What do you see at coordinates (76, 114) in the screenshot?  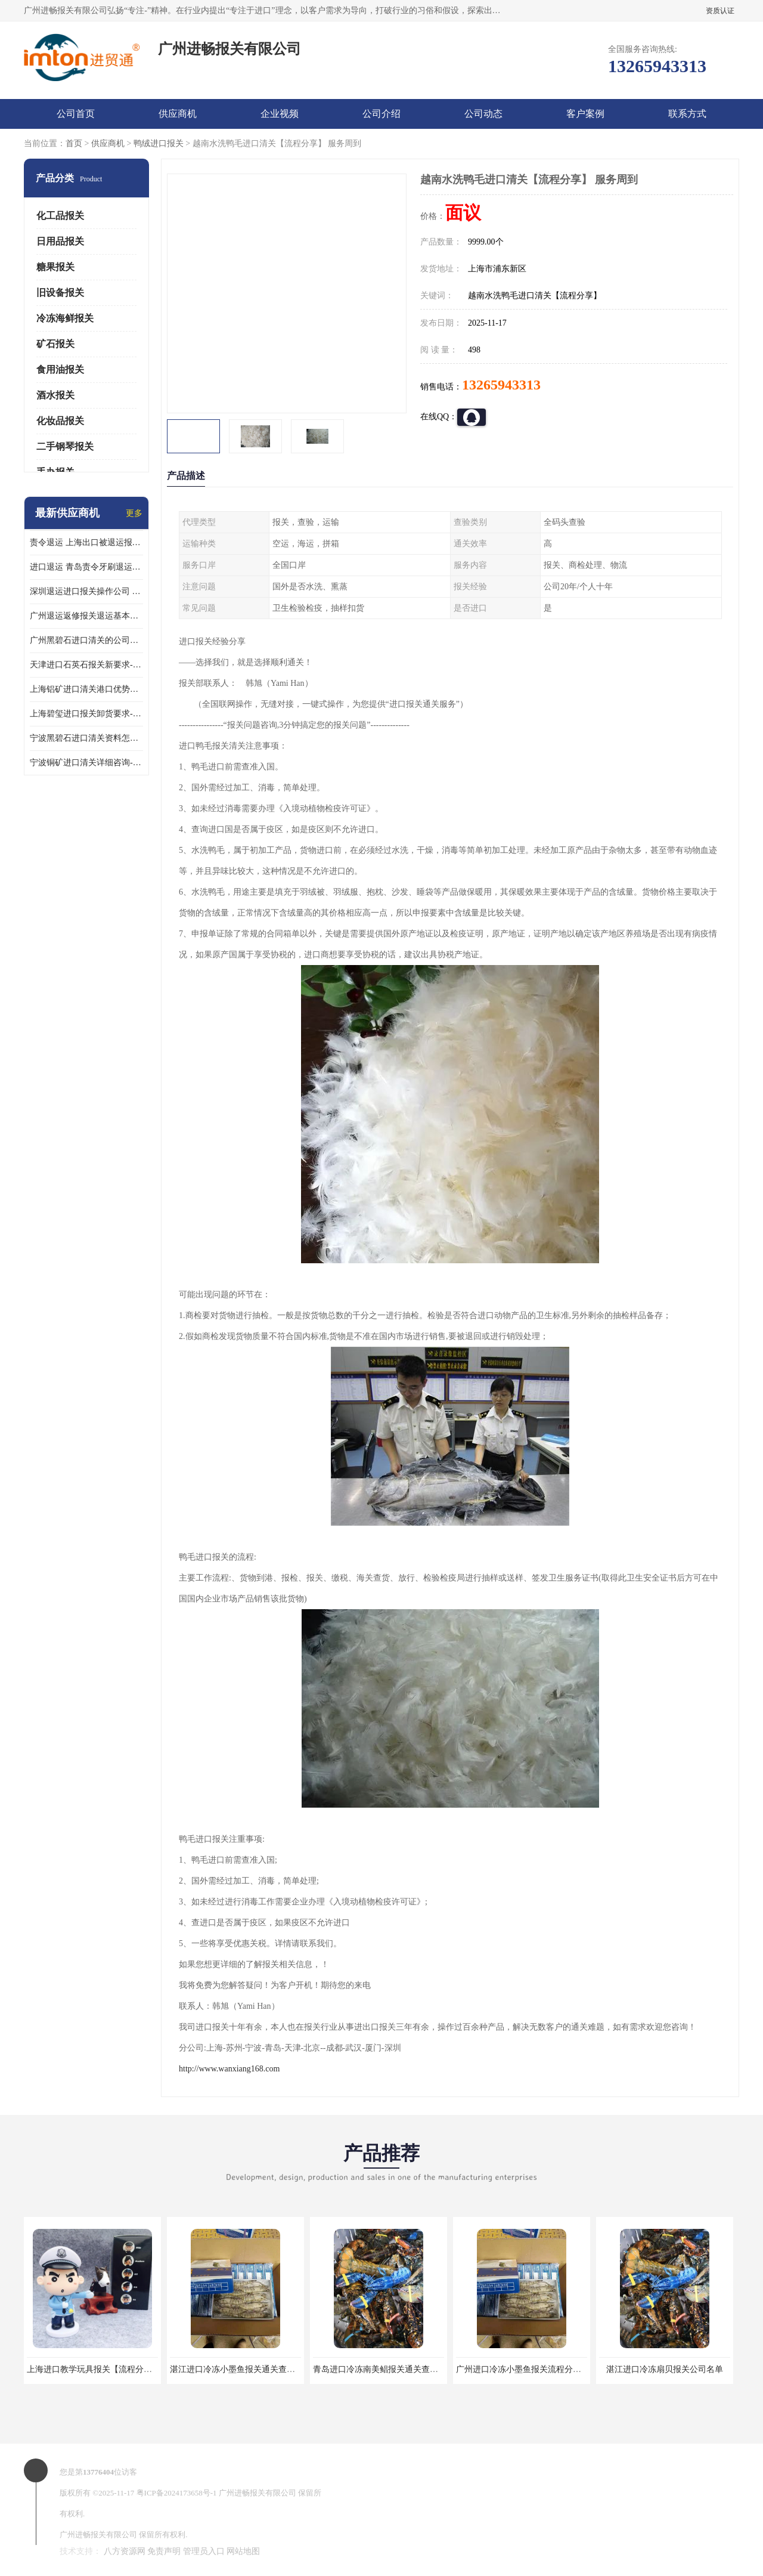 I see `公司首页` at bounding box center [76, 114].